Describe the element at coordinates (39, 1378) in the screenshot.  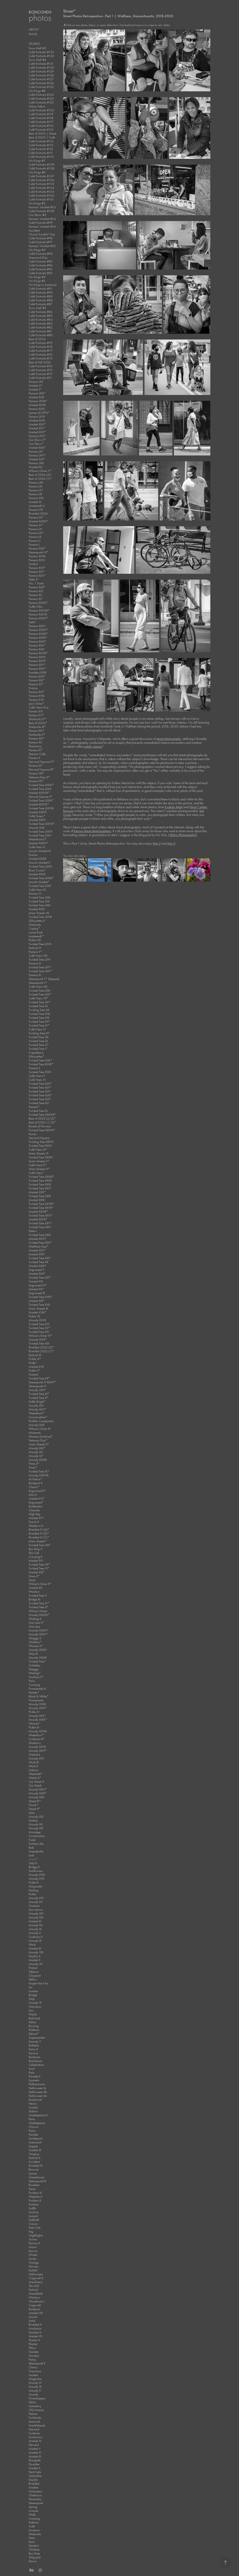
I see `Twisted Tree XII*` at that location.